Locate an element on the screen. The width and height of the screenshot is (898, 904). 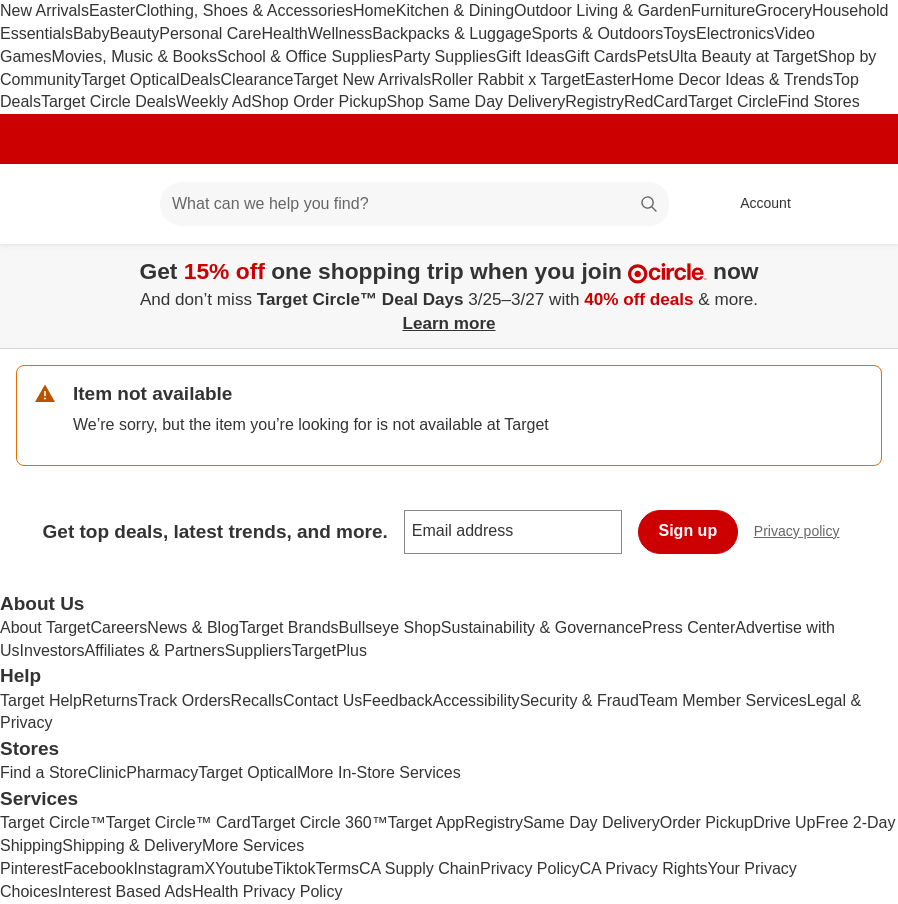
Ulta Beauty at Target is located at coordinates (742, 56).